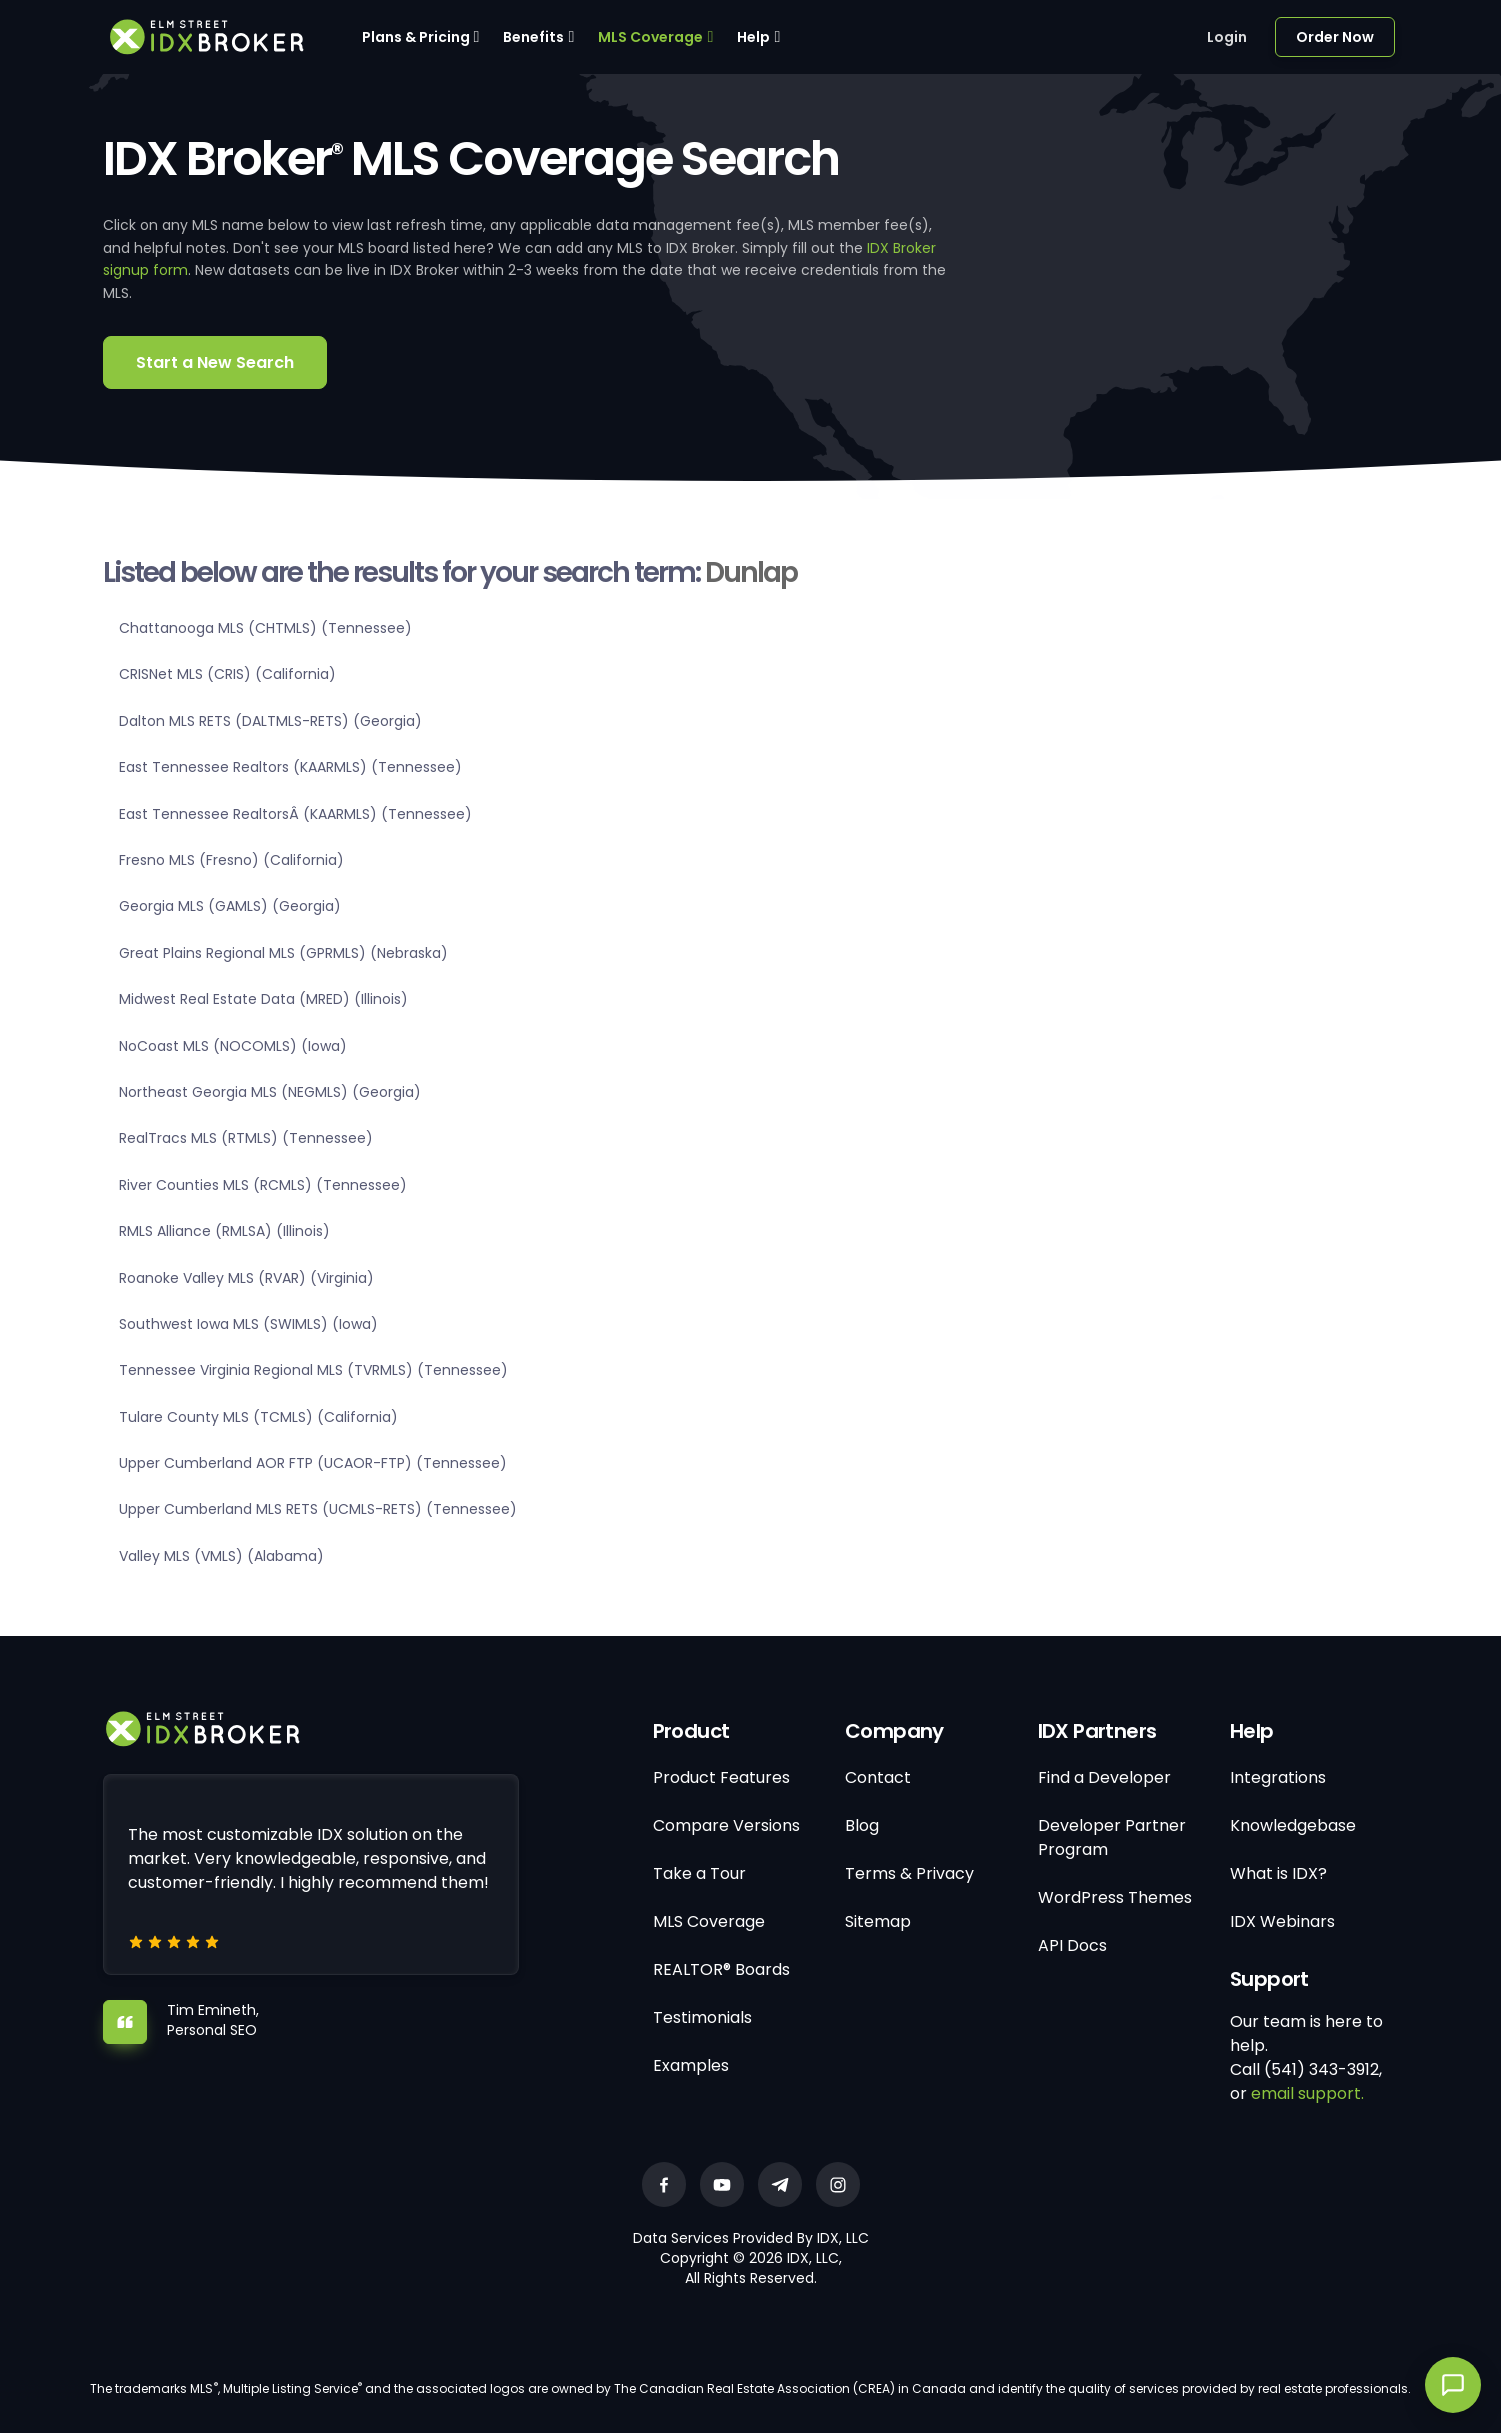 The image size is (1501, 2433). Describe the element at coordinates (221, 1556) in the screenshot. I see `Valley MLS (VMLS) (Alabama)` at that location.